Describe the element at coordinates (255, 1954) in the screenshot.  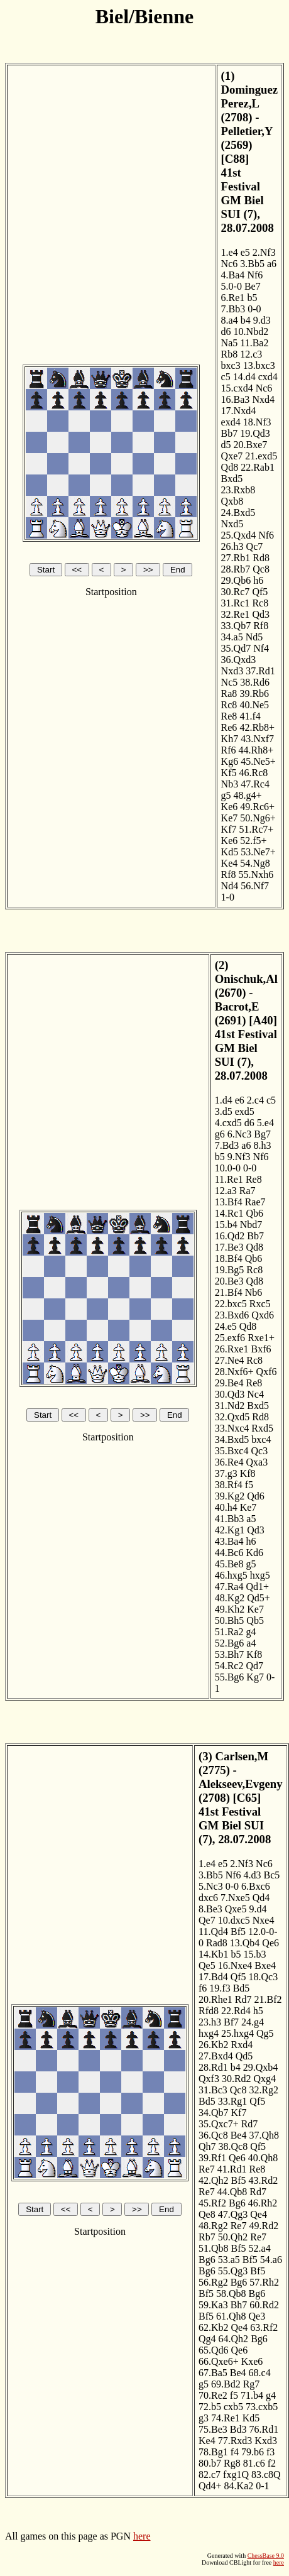
I see `15.b3` at that location.